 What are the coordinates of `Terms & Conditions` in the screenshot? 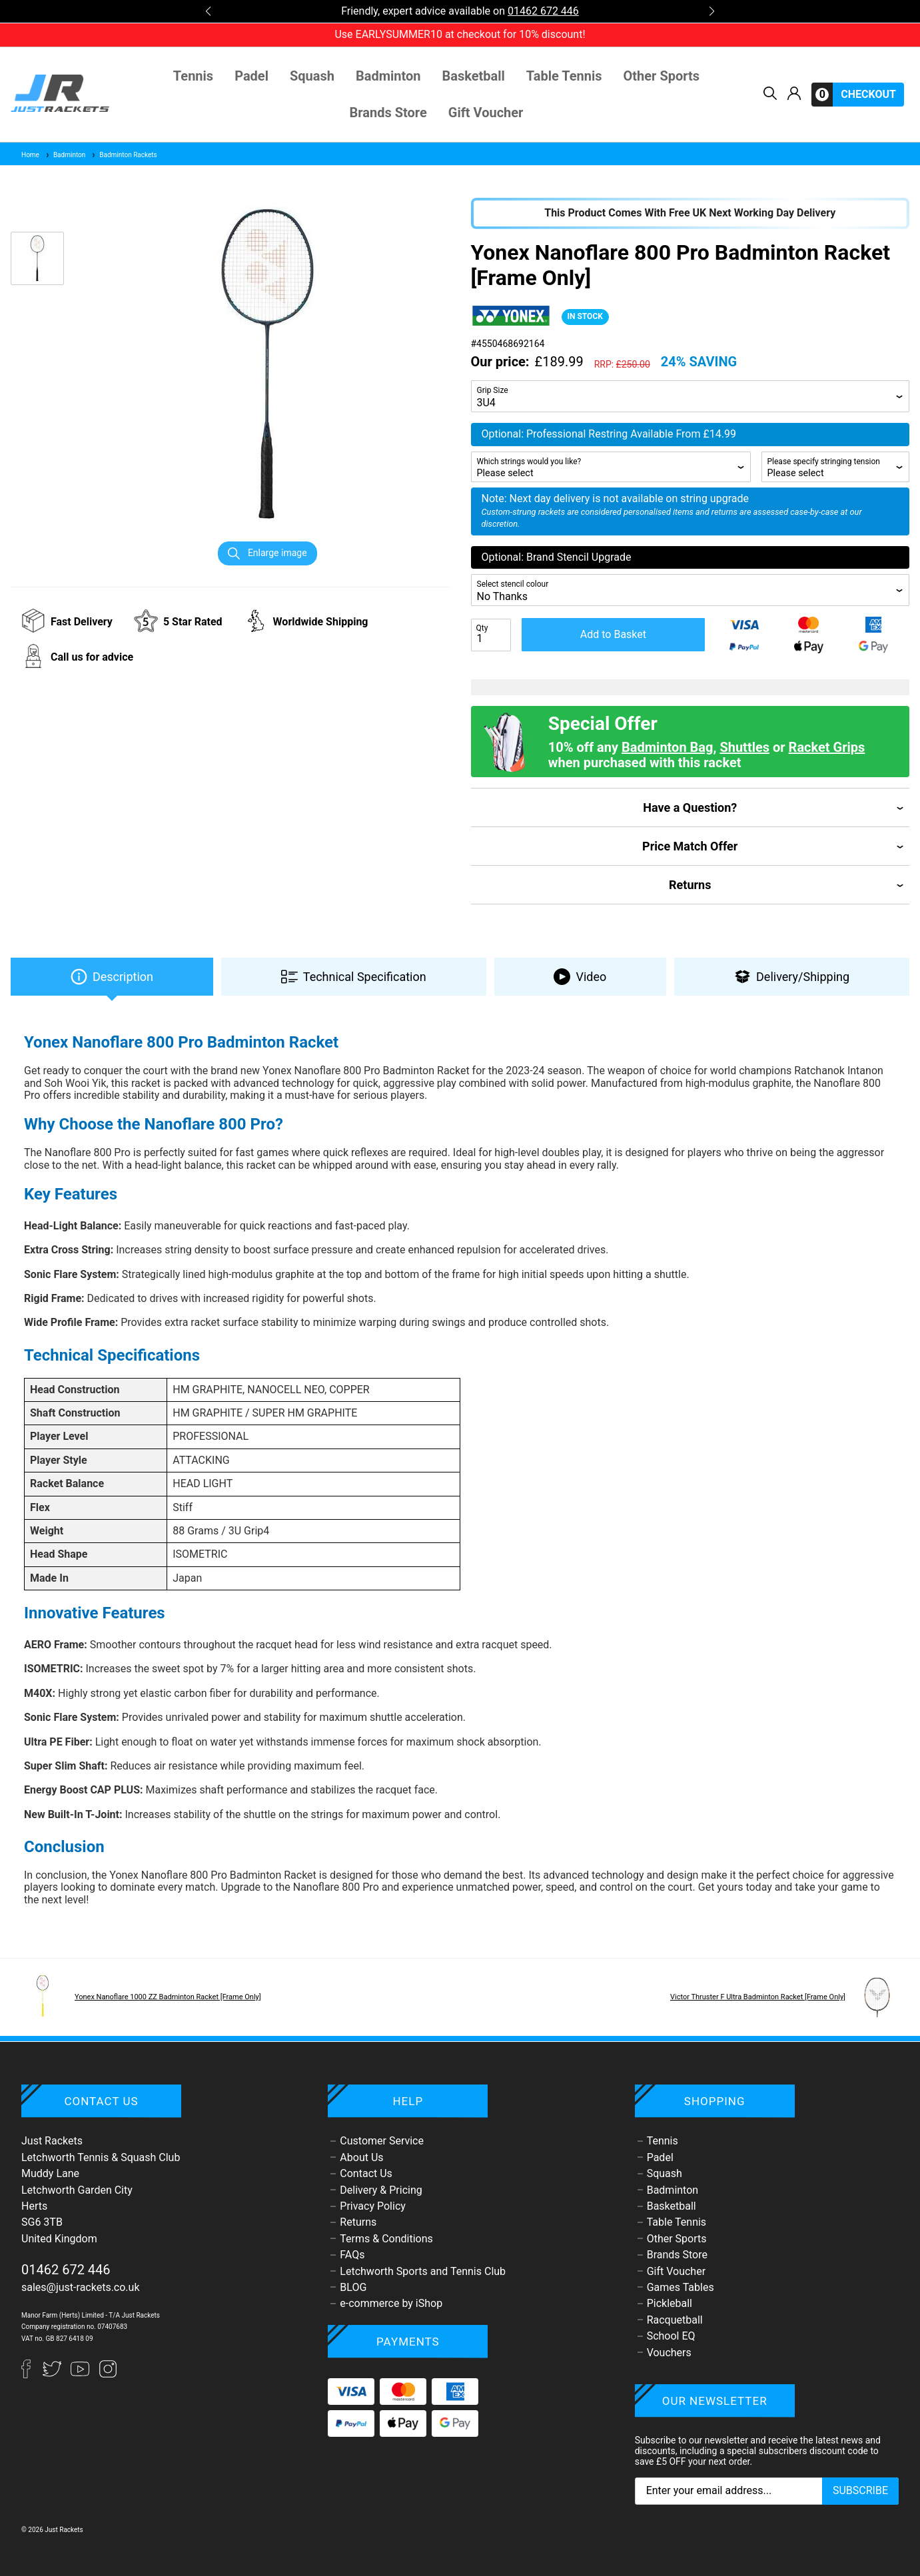 It's located at (386, 2238).